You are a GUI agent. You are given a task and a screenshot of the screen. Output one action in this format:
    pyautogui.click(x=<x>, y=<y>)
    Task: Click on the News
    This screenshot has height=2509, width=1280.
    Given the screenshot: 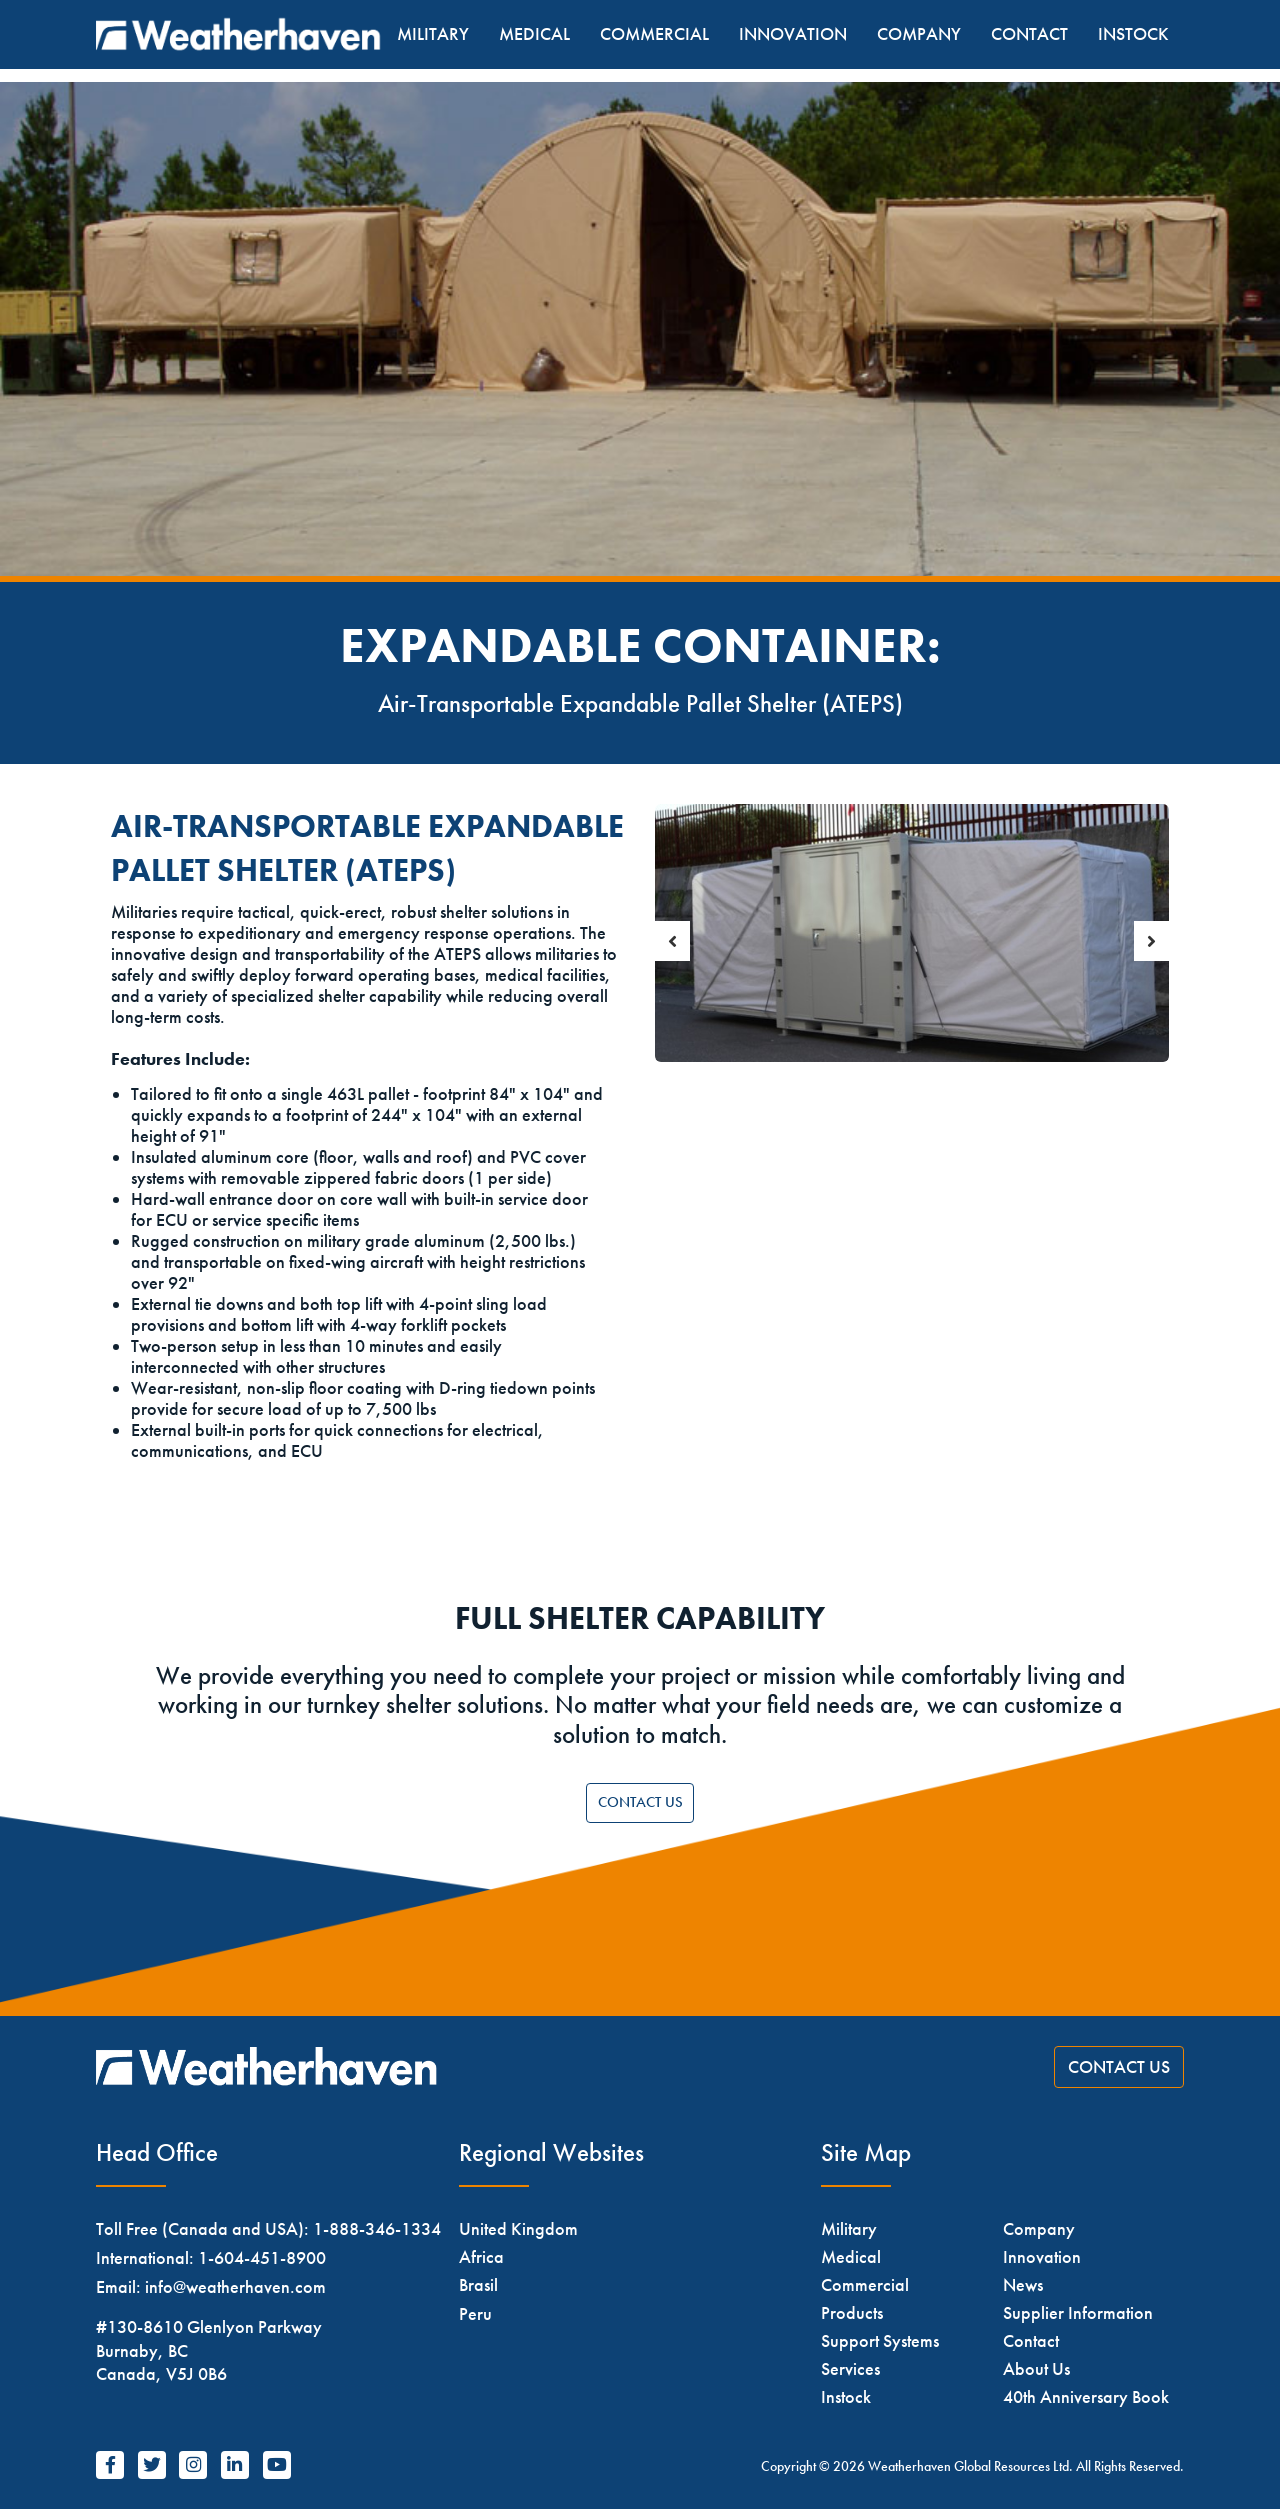 What is the action you would take?
    pyautogui.click(x=1023, y=2284)
    